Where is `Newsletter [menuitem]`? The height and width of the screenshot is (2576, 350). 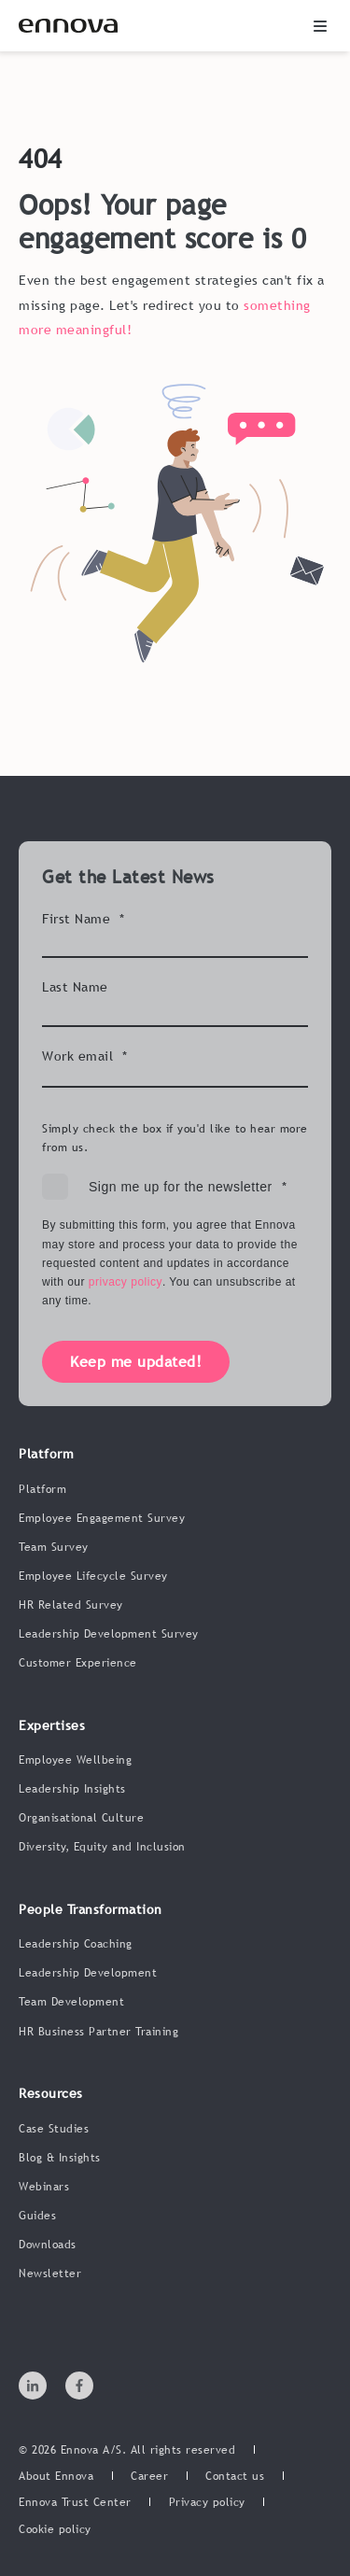
Newsletter [menuitem] is located at coordinates (50, 2273).